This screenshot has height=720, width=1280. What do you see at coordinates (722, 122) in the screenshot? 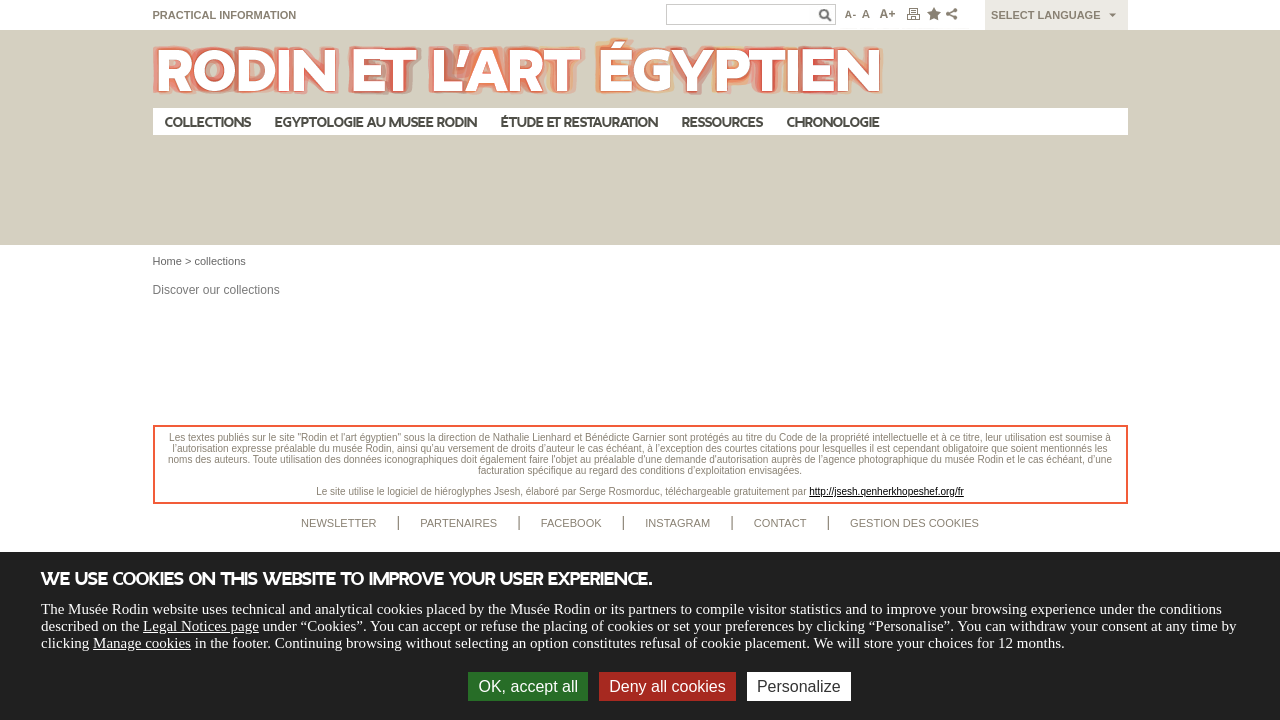
I see `Ressources` at bounding box center [722, 122].